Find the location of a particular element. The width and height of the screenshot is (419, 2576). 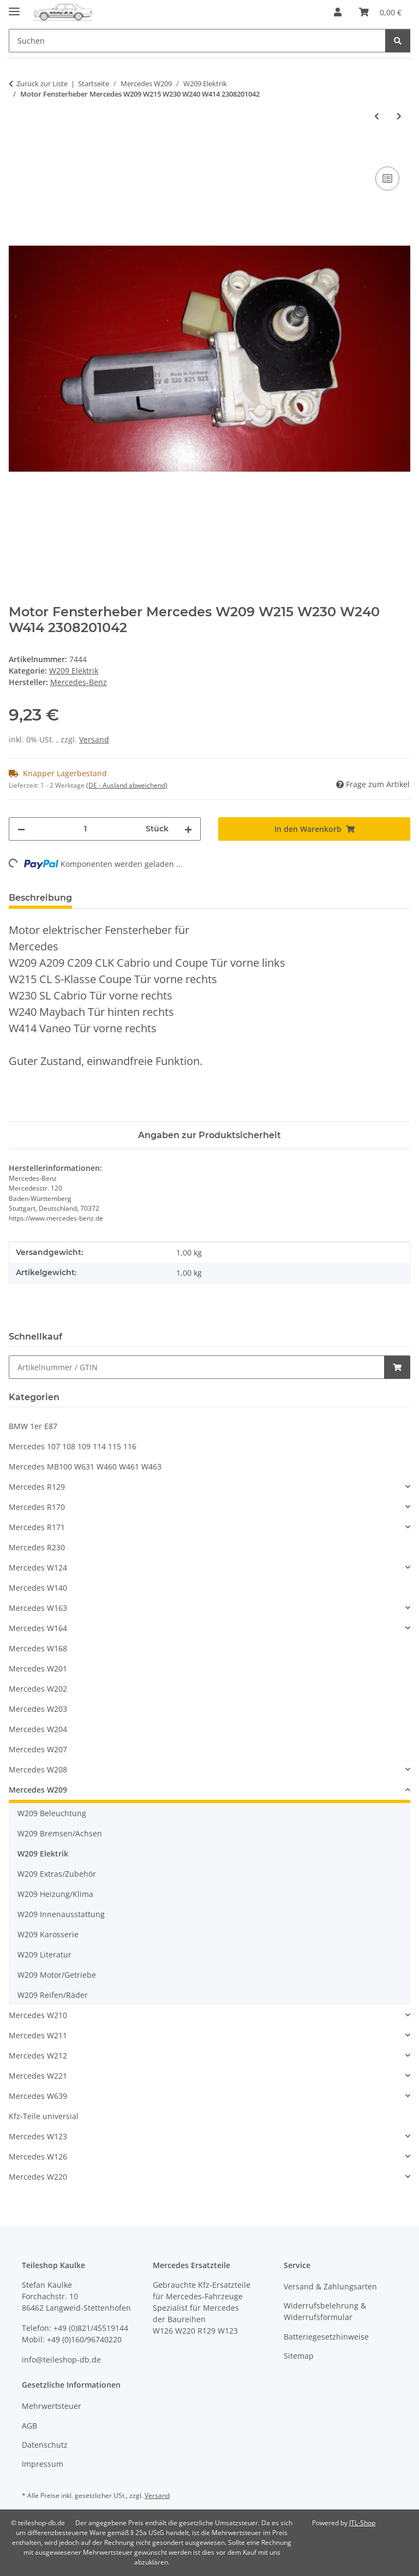

Mercedes W123 is located at coordinates (38, 2136).